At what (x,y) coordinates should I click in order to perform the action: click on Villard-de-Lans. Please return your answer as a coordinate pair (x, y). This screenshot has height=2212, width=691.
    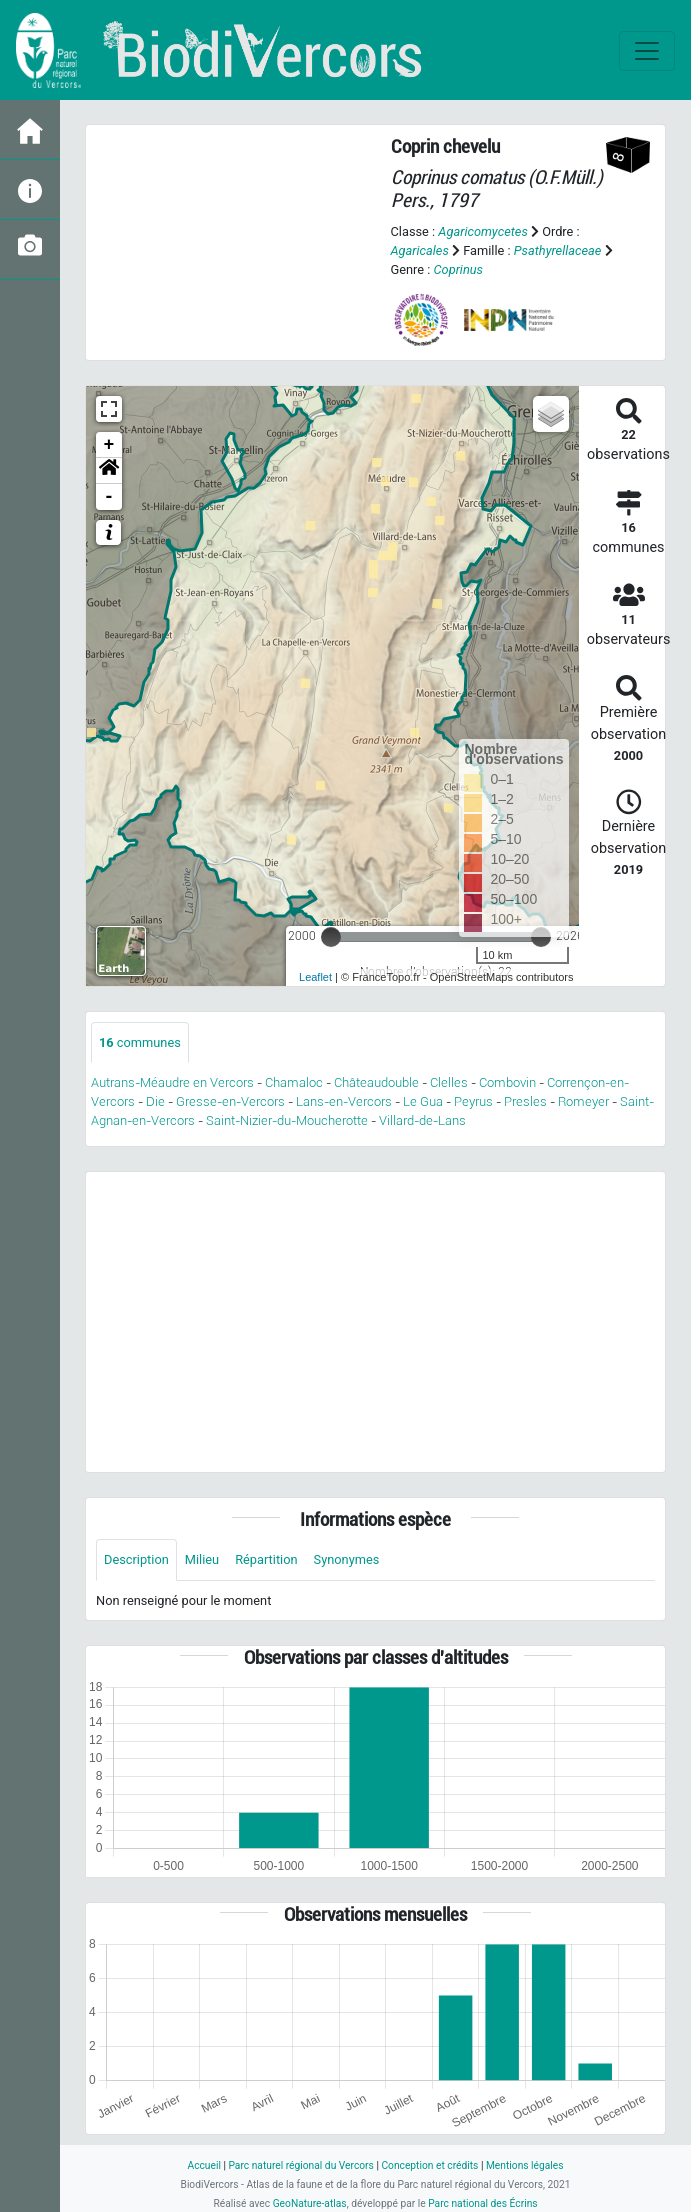
    Looking at the image, I should click on (422, 1120).